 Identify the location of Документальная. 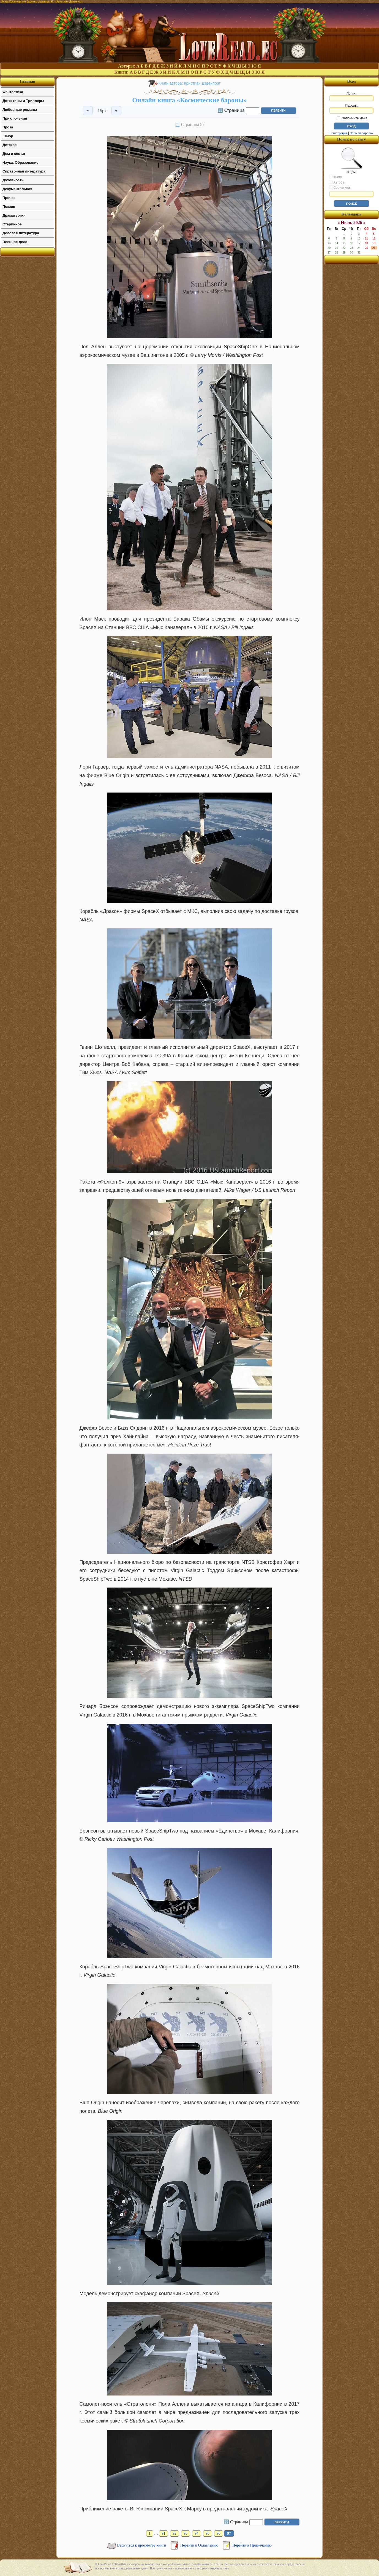
(17, 189).